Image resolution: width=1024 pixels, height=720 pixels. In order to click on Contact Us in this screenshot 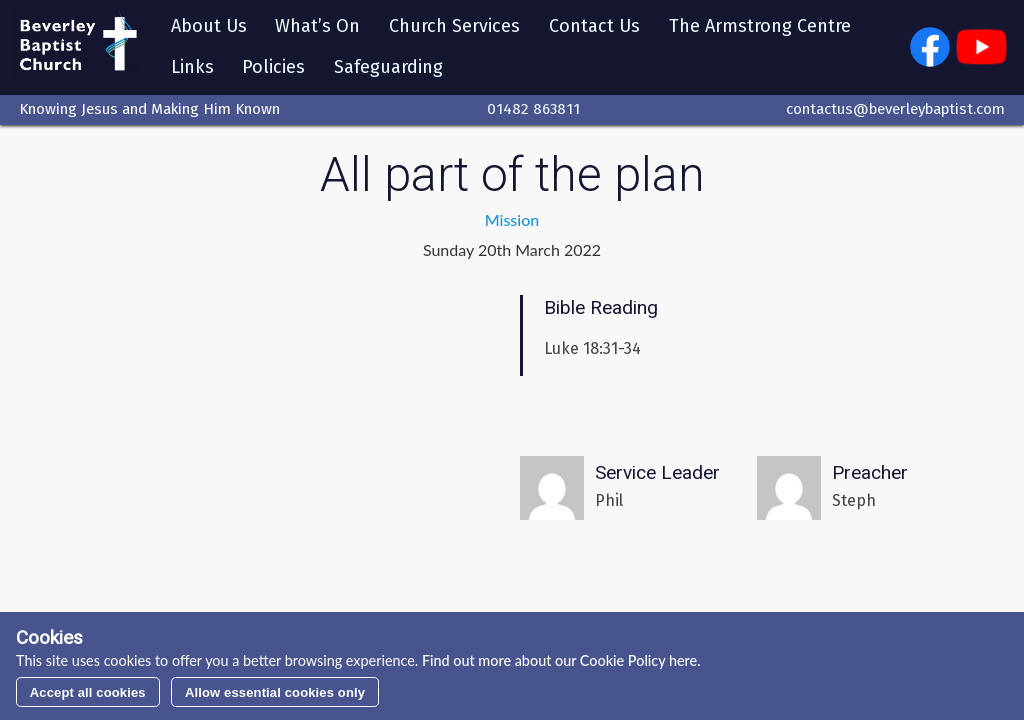, I will do `click(598, 28)`.